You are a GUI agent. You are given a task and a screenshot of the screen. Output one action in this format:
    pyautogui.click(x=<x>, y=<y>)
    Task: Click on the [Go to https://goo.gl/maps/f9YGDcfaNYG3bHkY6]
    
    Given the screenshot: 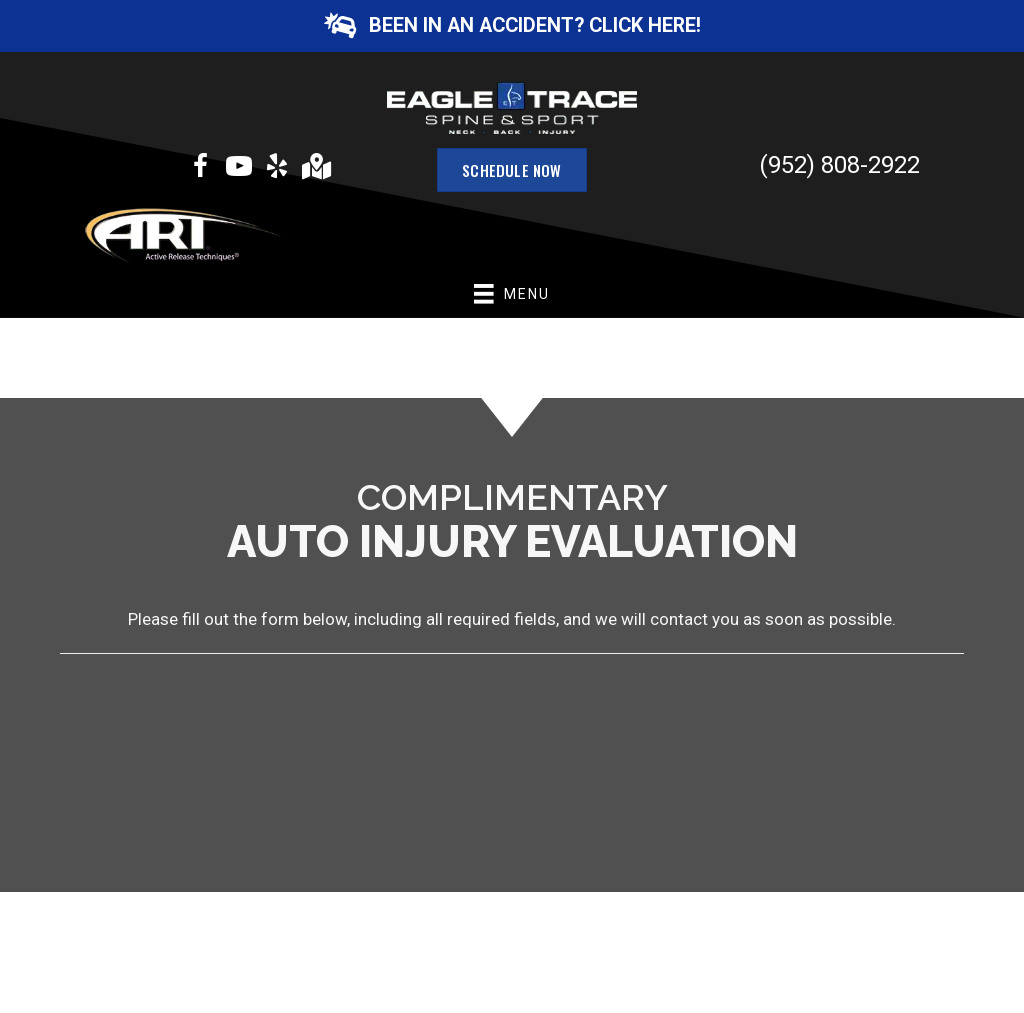 What is the action you would take?
    pyautogui.click(x=315, y=168)
    